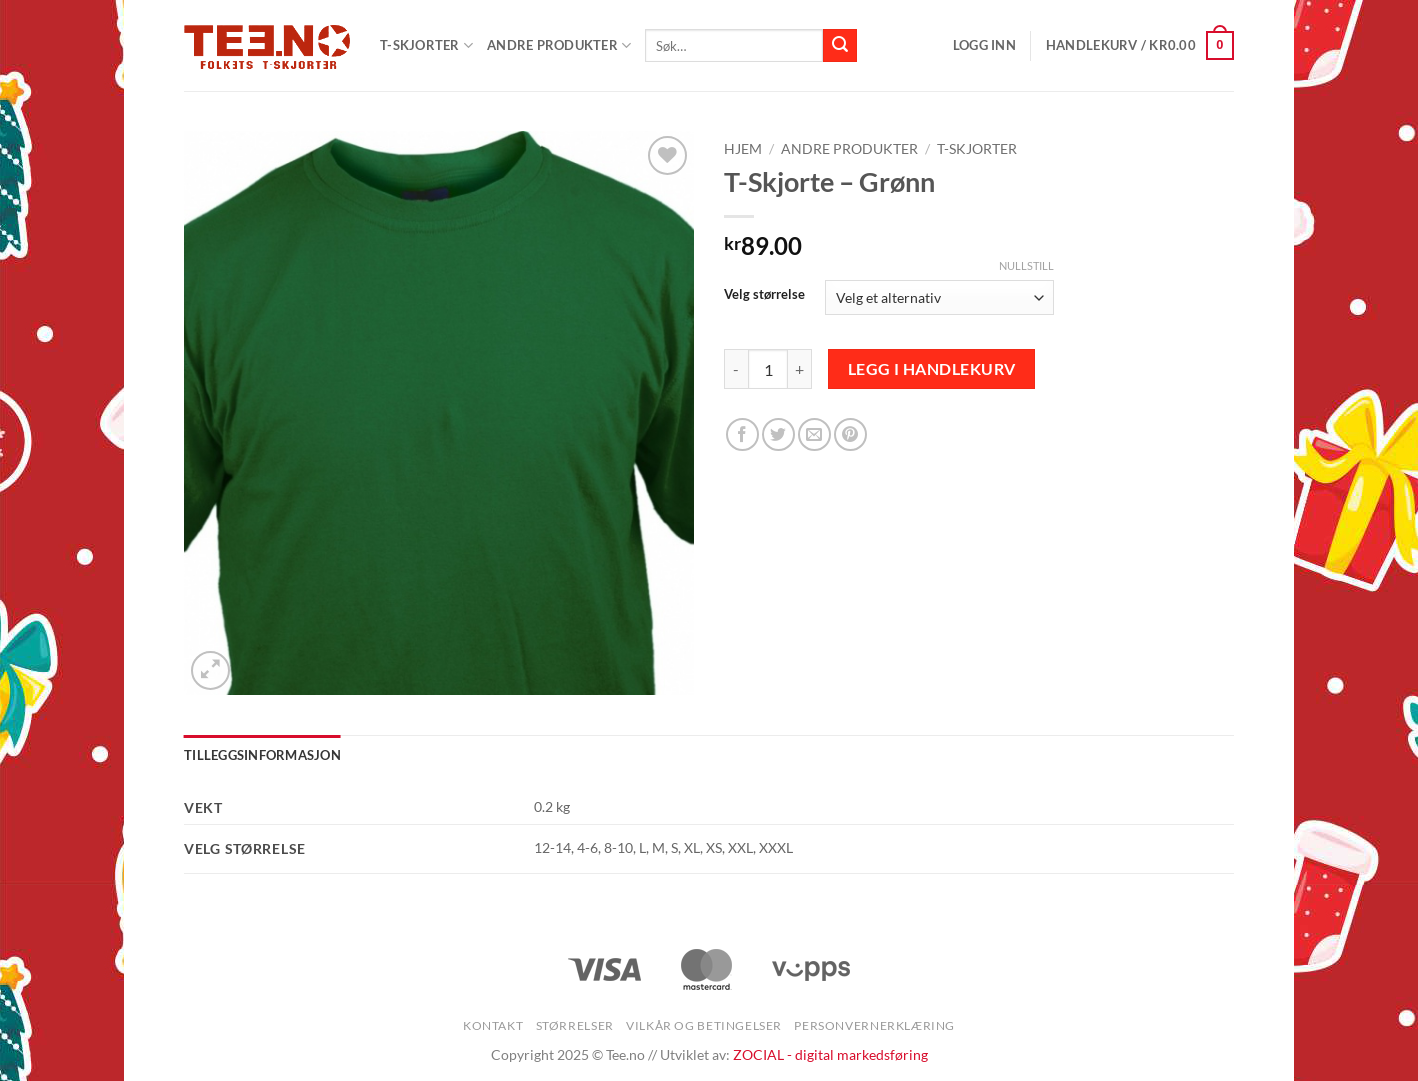 Image resolution: width=1418 pixels, height=1081 pixels. What do you see at coordinates (1026, 265) in the screenshot?
I see `Nullstill [Tøm alternativer]` at bounding box center [1026, 265].